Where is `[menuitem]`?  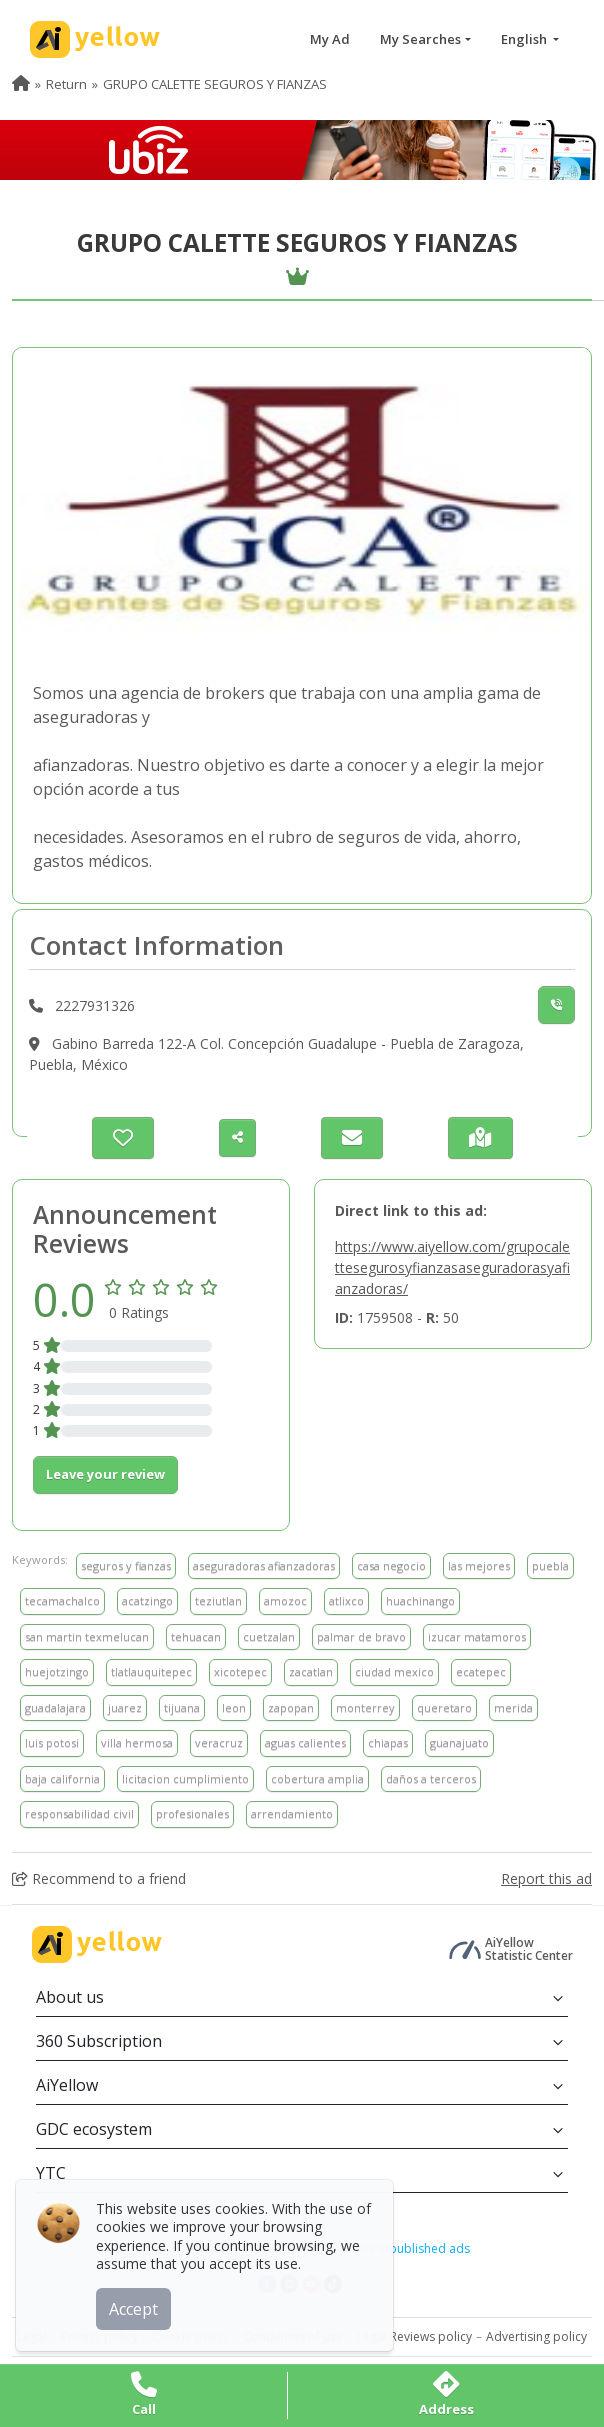
[menuitem] is located at coordinates (21, 84).